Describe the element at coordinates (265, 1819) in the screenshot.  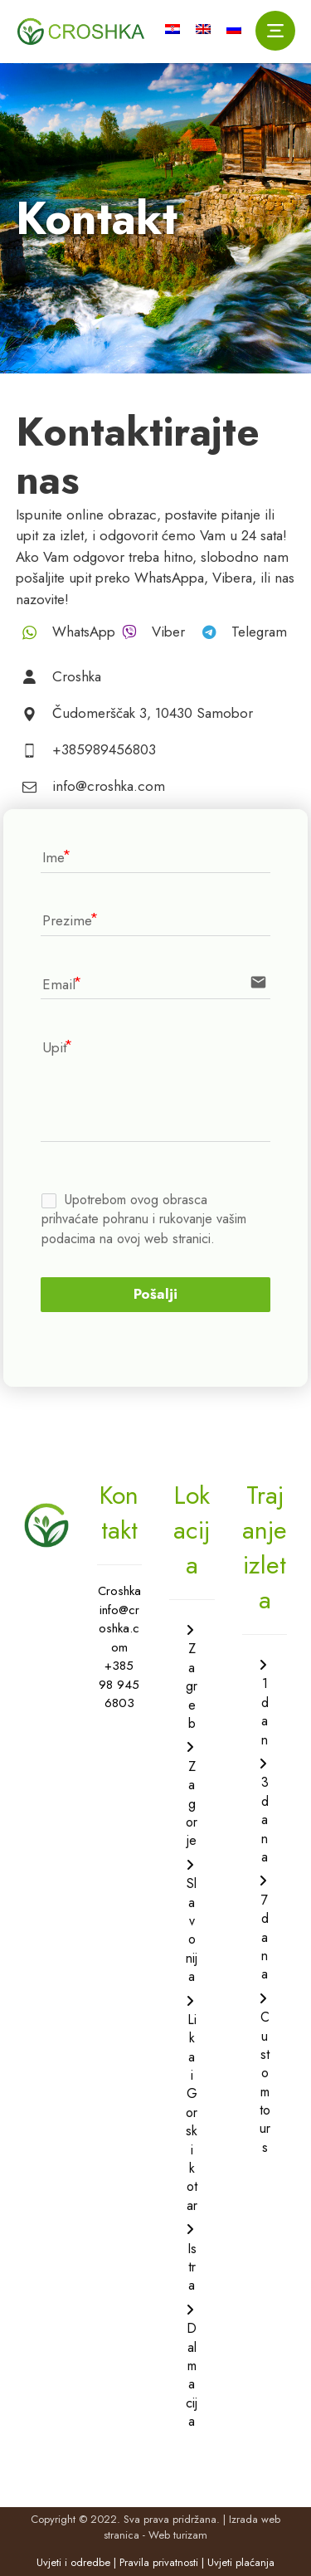
I see `3 dana` at that location.